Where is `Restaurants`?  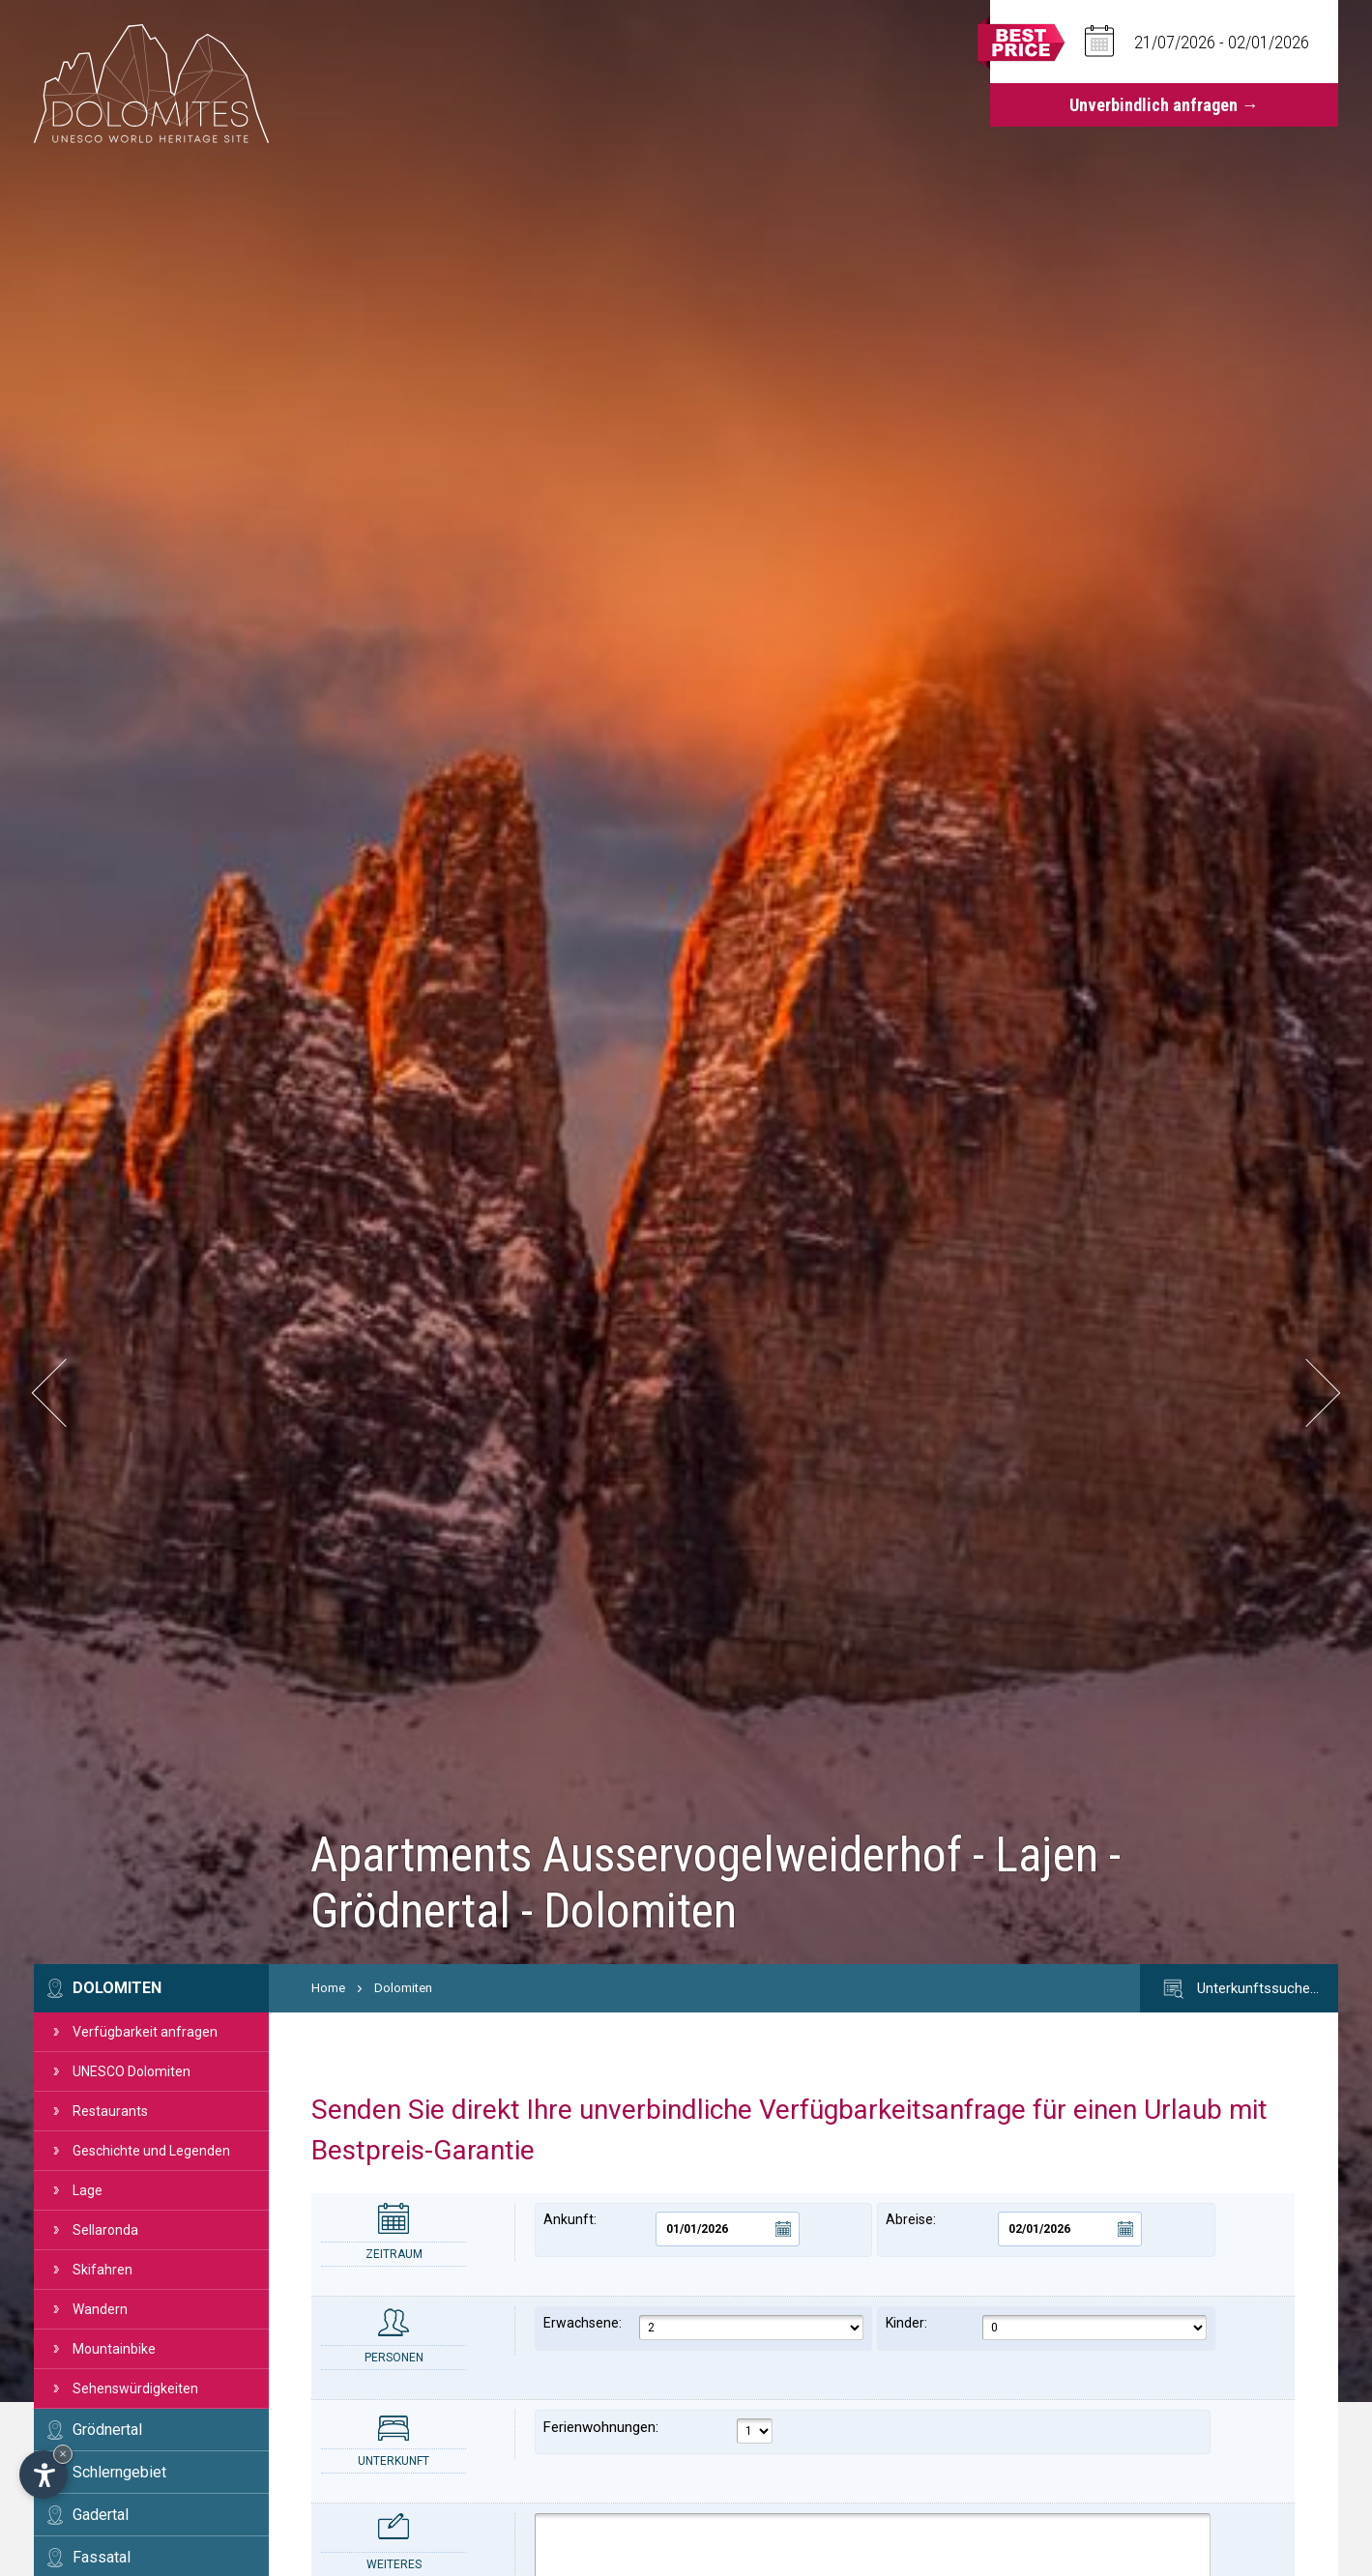 Restaurants is located at coordinates (110, 2111).